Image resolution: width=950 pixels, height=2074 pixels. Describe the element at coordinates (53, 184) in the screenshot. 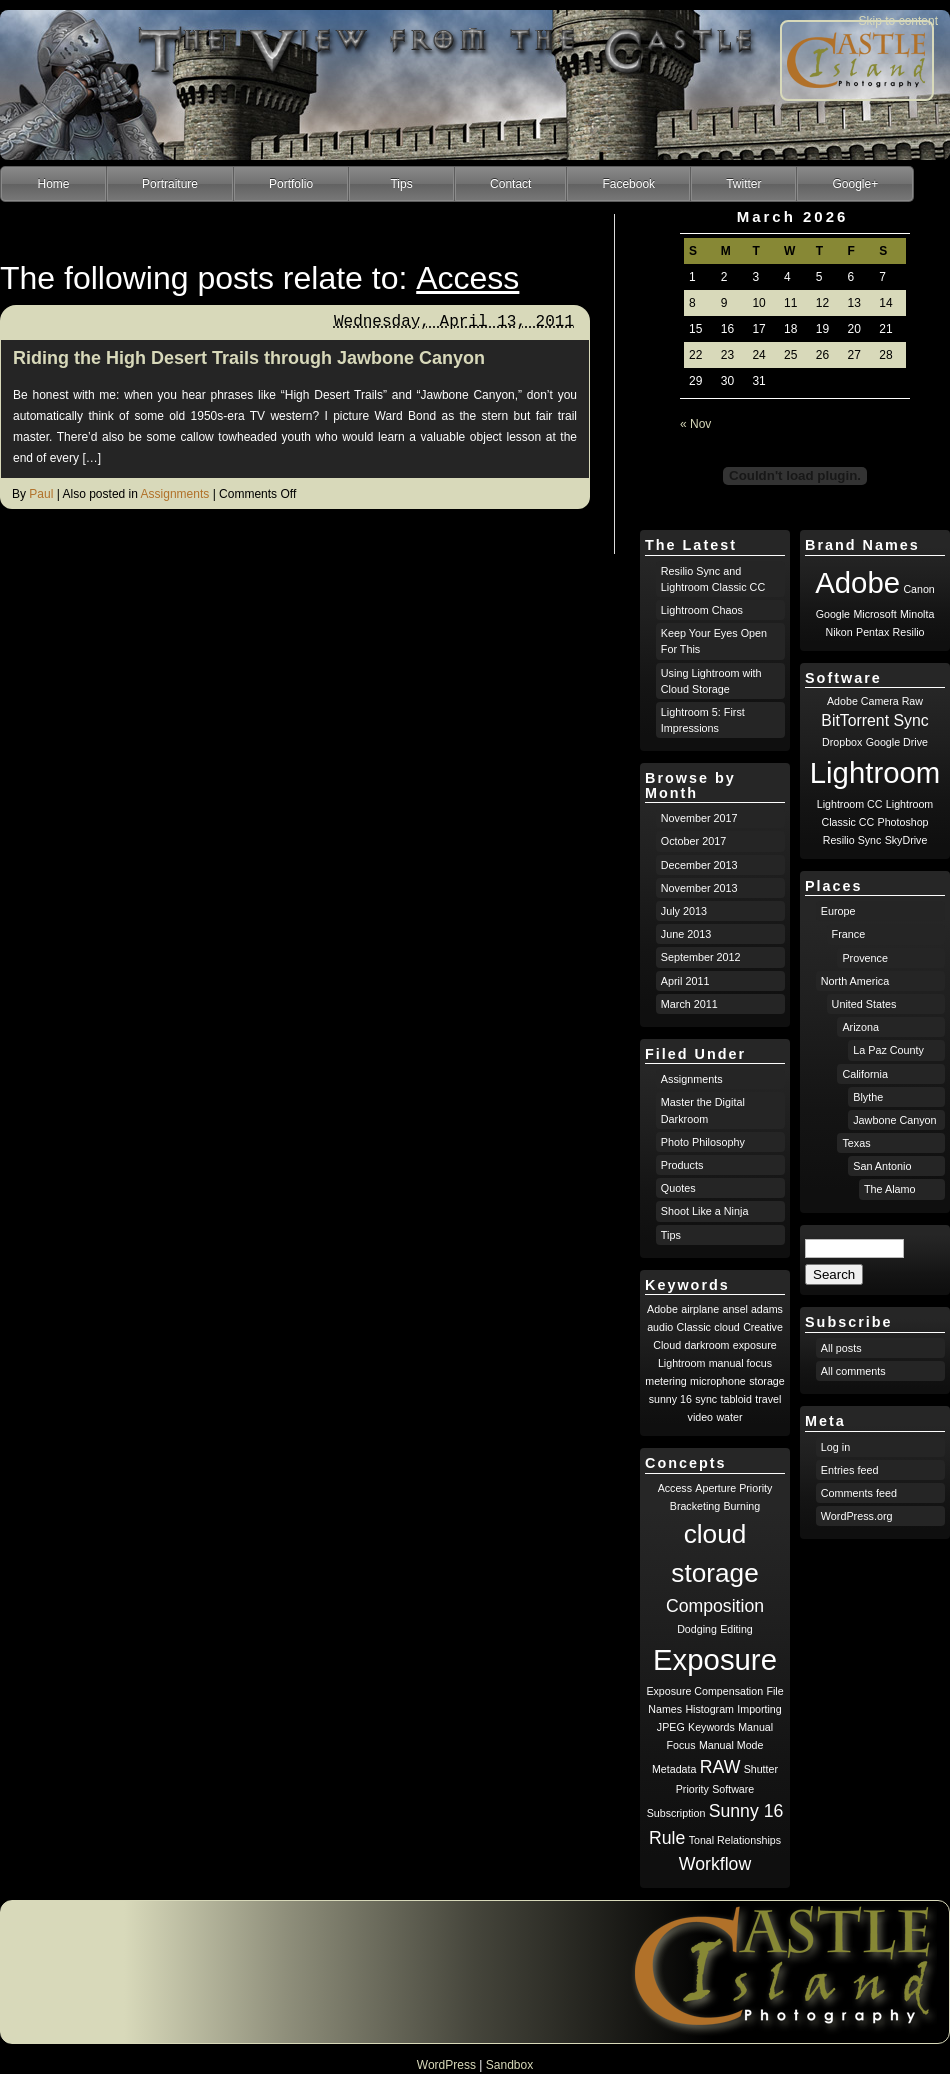

I see `Home` at that location.